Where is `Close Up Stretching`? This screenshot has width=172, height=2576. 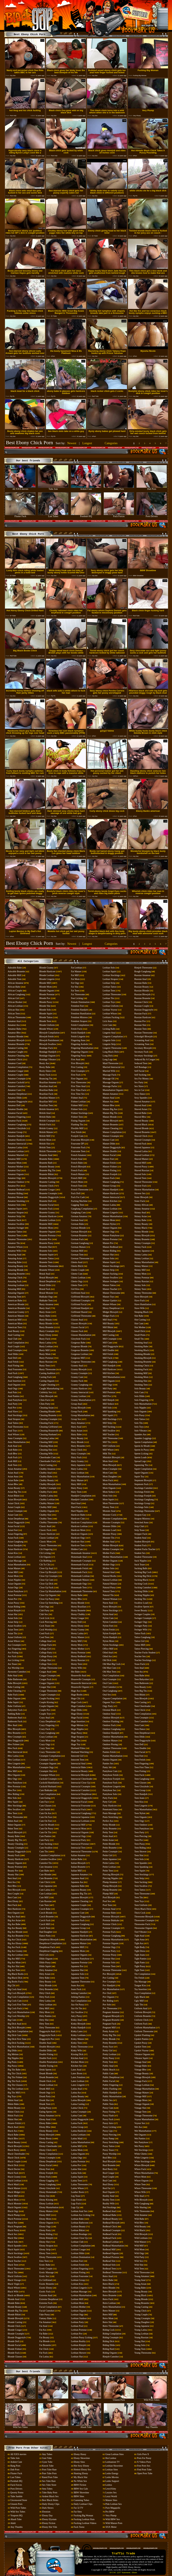
Close Up Stretching is located at coordinates (48, 1603).